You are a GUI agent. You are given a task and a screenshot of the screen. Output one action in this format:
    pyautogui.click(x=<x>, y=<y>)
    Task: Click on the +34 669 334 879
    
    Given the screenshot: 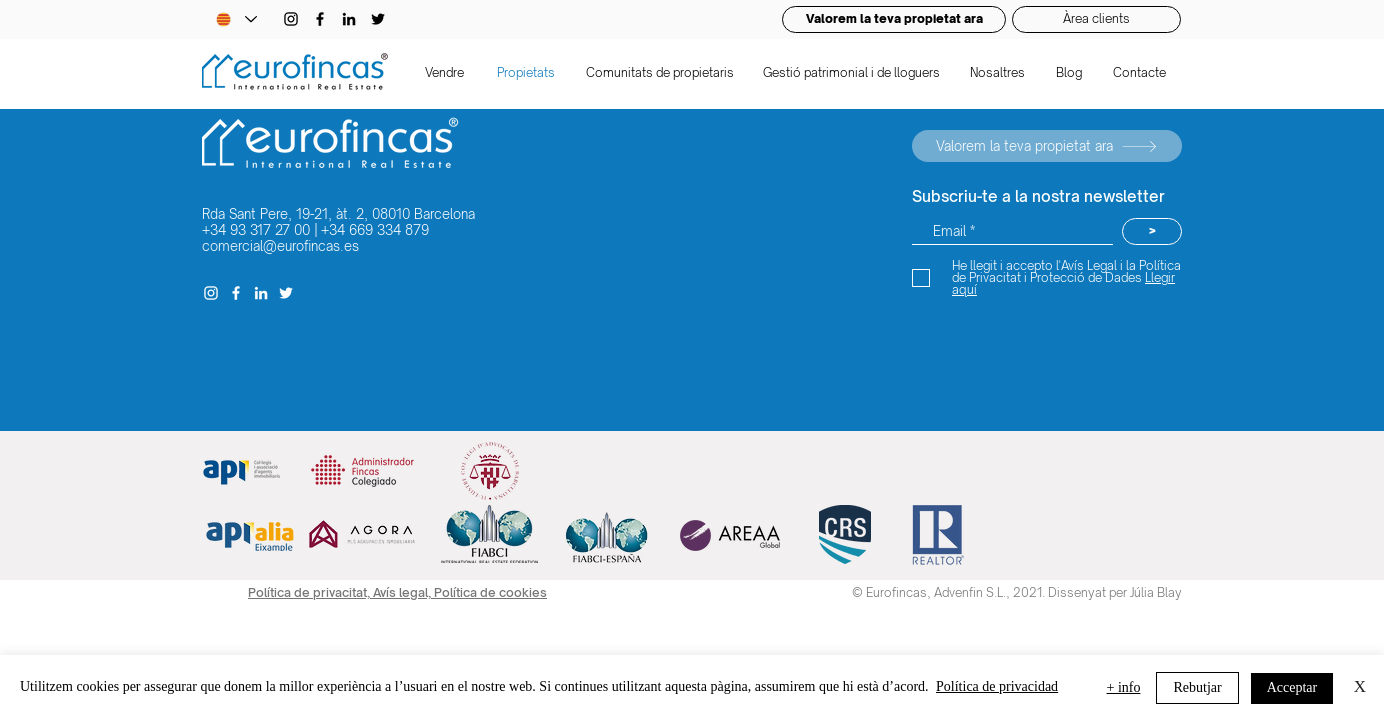 What is the action you would take?
    pyautogui.click(x=375, y=230)
    